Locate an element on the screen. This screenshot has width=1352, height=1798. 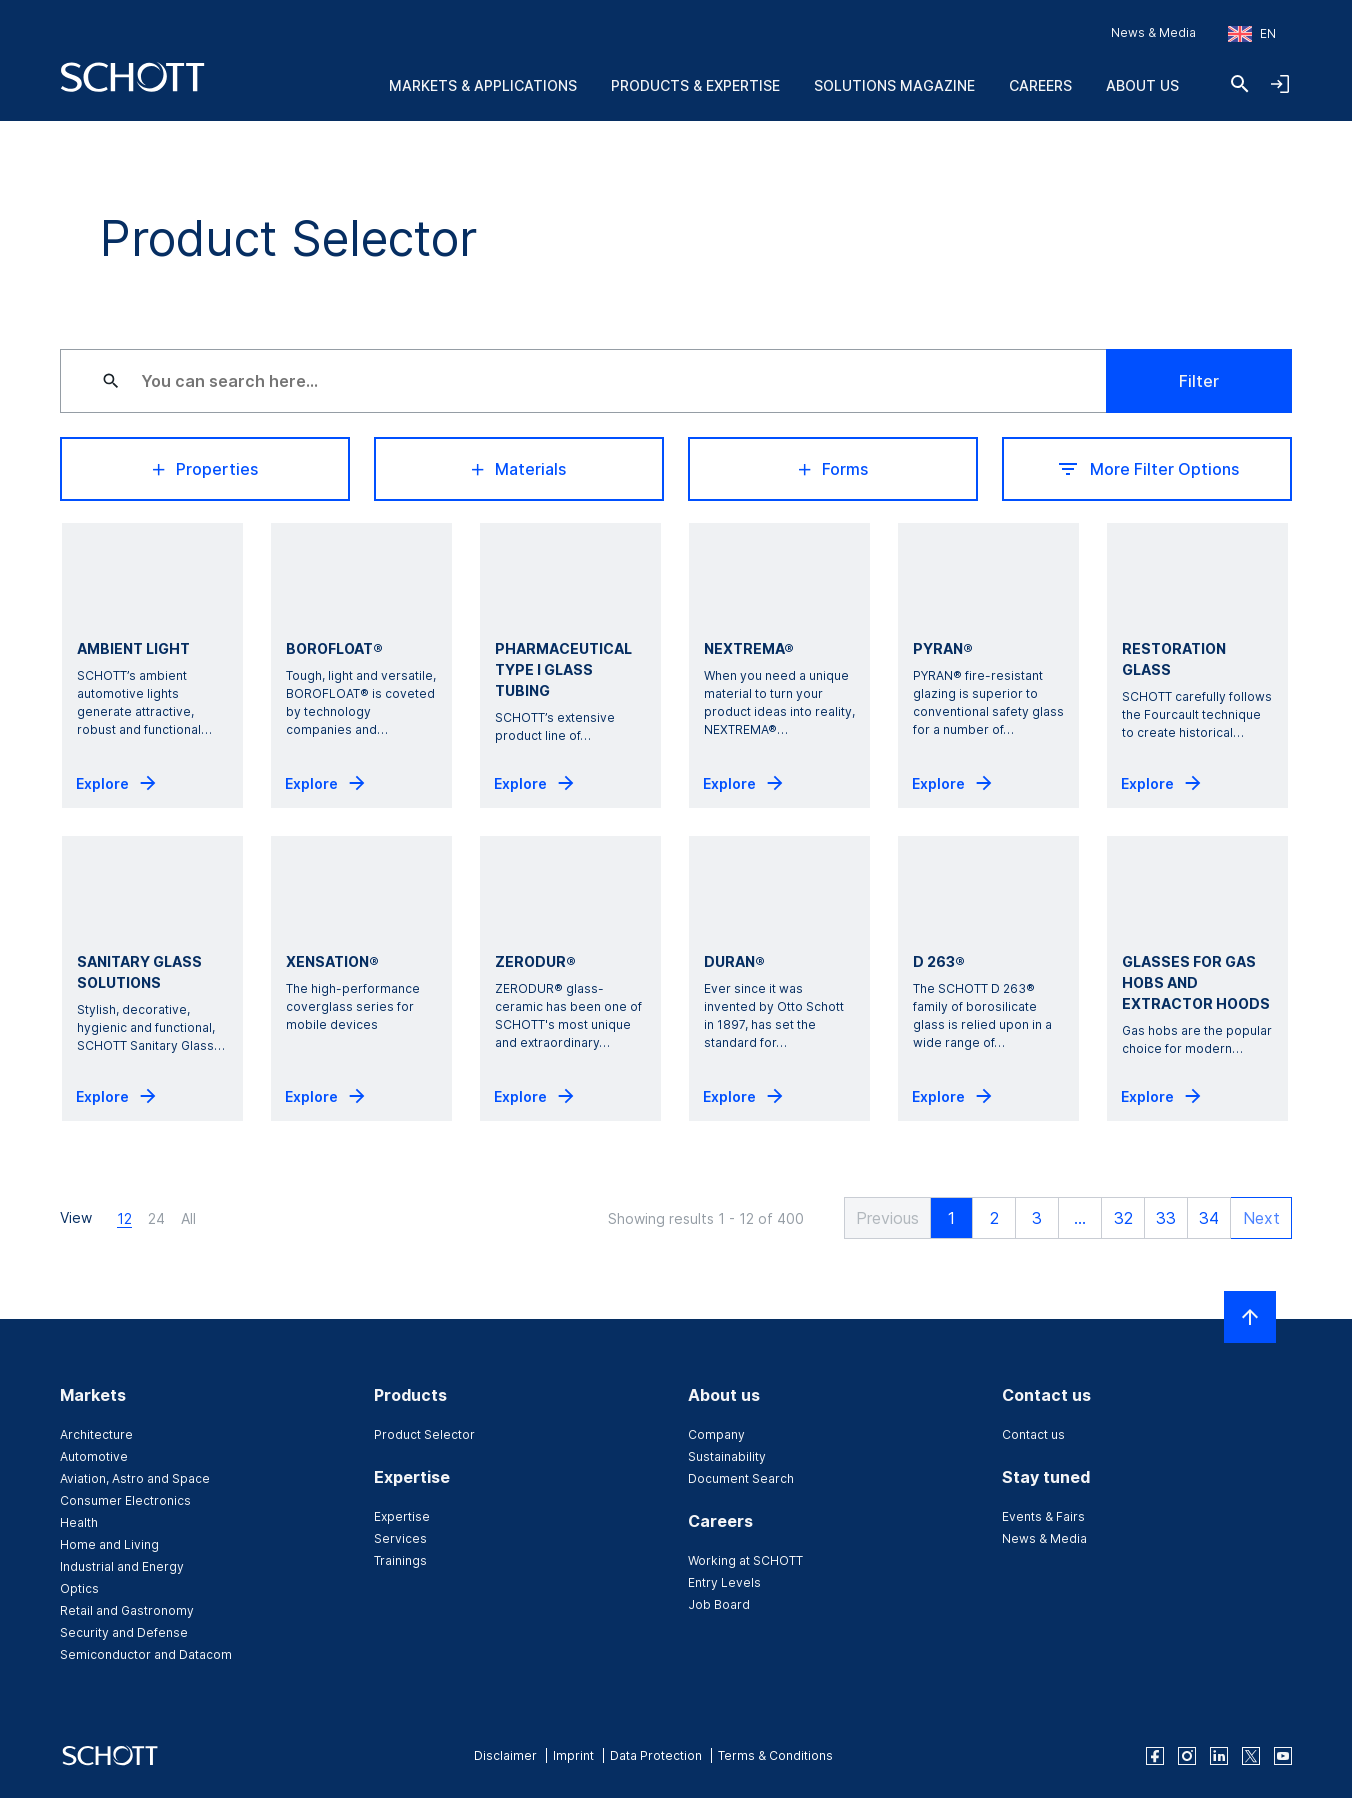
Health is located at coordinates (79, 1522).